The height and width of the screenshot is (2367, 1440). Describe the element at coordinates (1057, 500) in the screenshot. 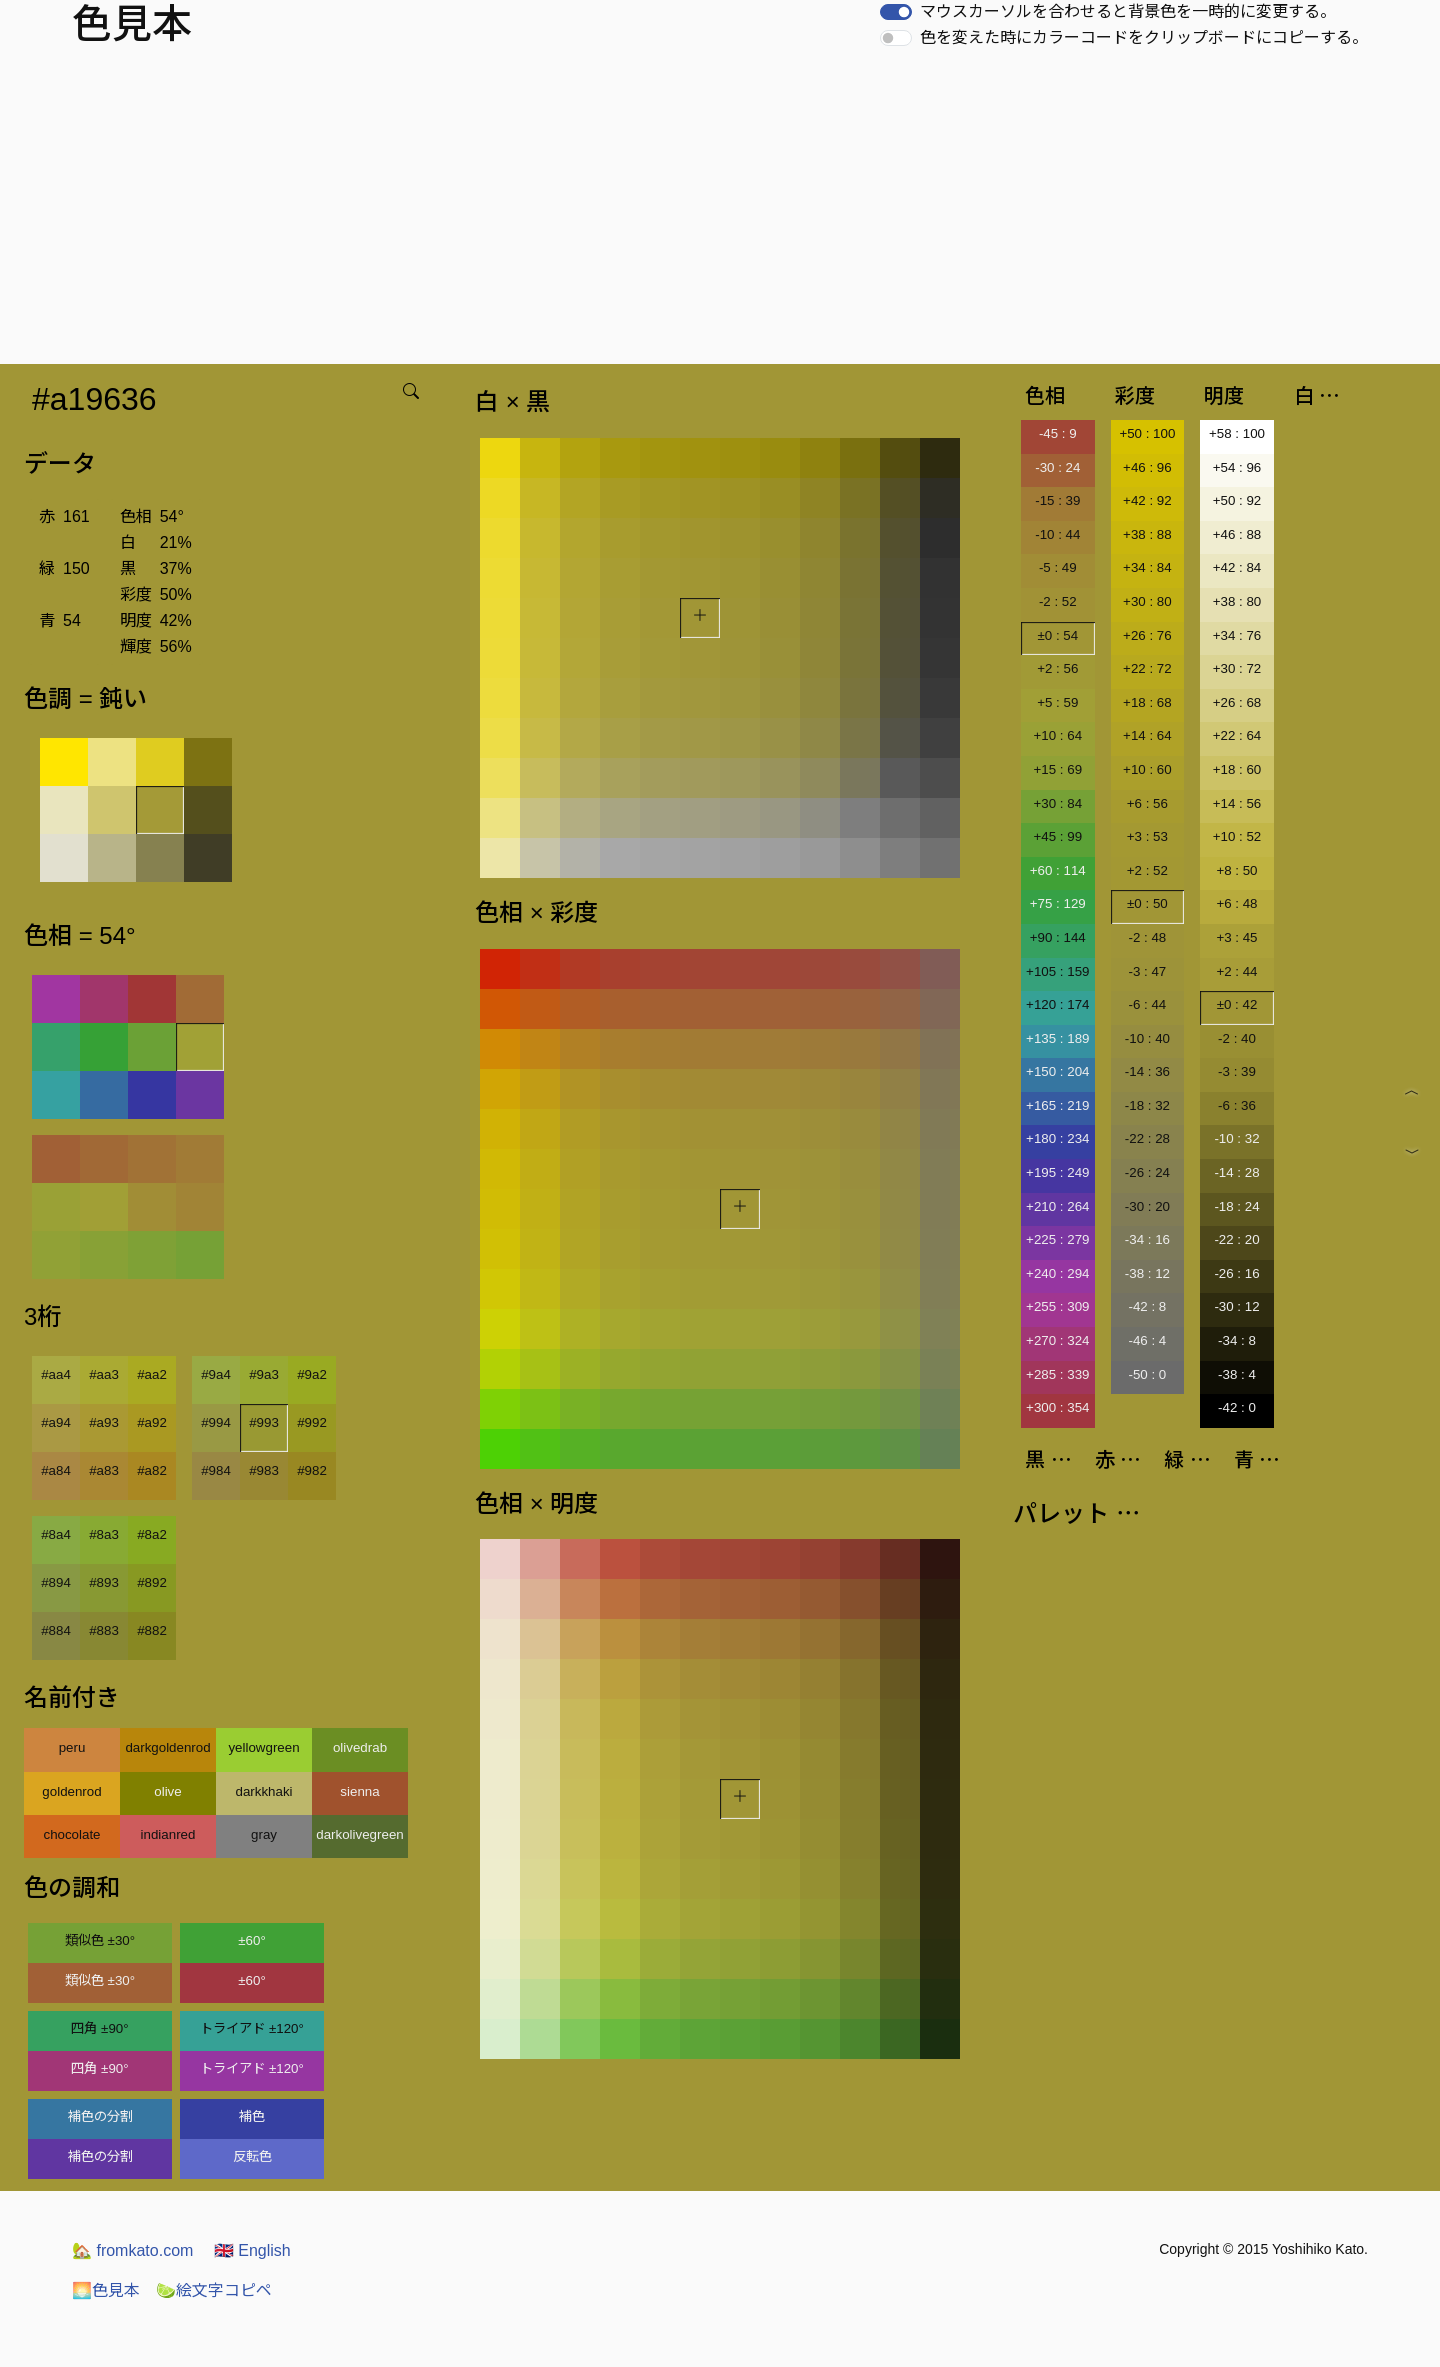

I see `-15 : 39` at that location.